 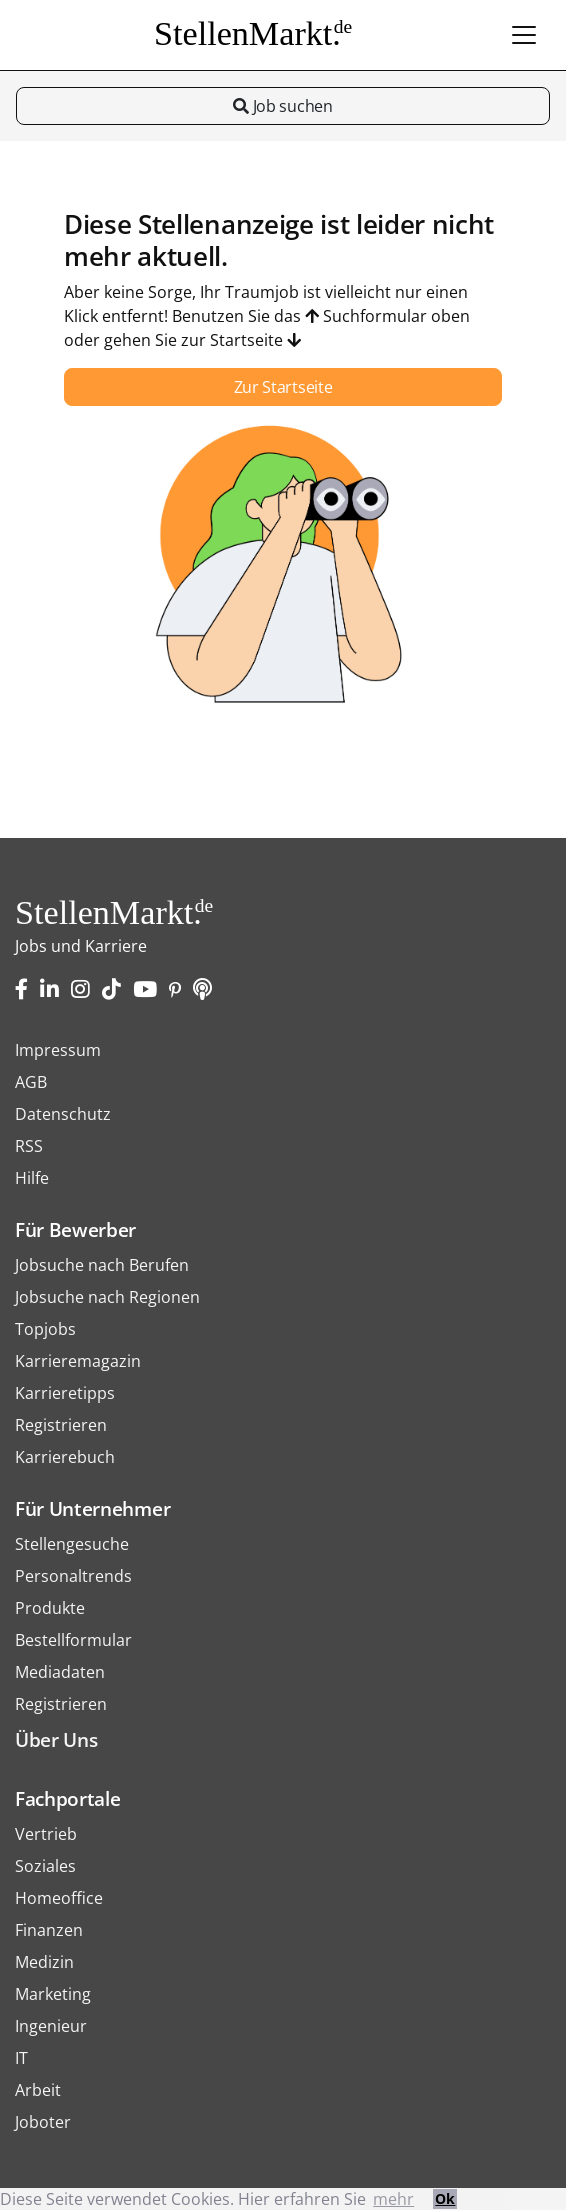 I want to click on Stellengesuche, so click(x=72, y=1544).